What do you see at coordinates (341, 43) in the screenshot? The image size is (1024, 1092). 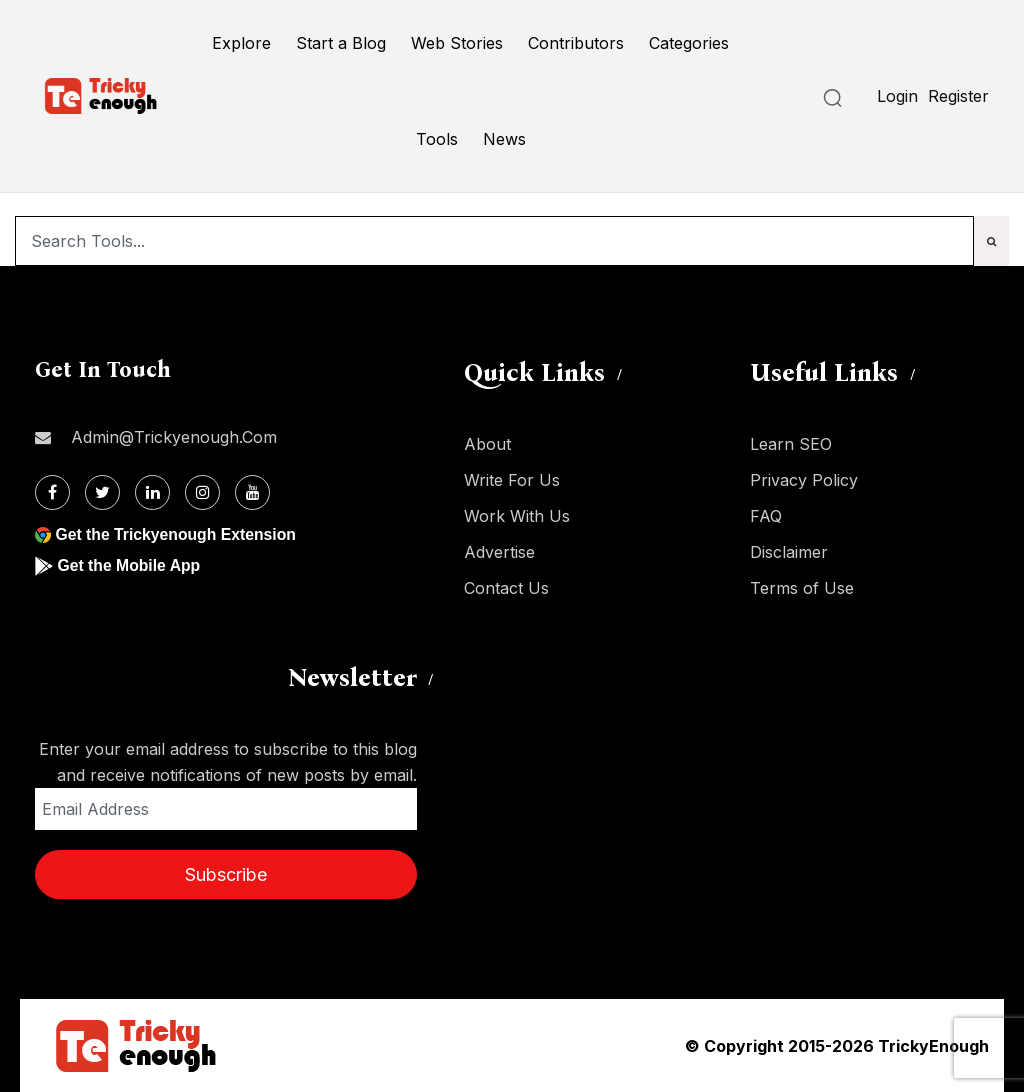 I see `Start a Blog` at bounding box center [341, 43].